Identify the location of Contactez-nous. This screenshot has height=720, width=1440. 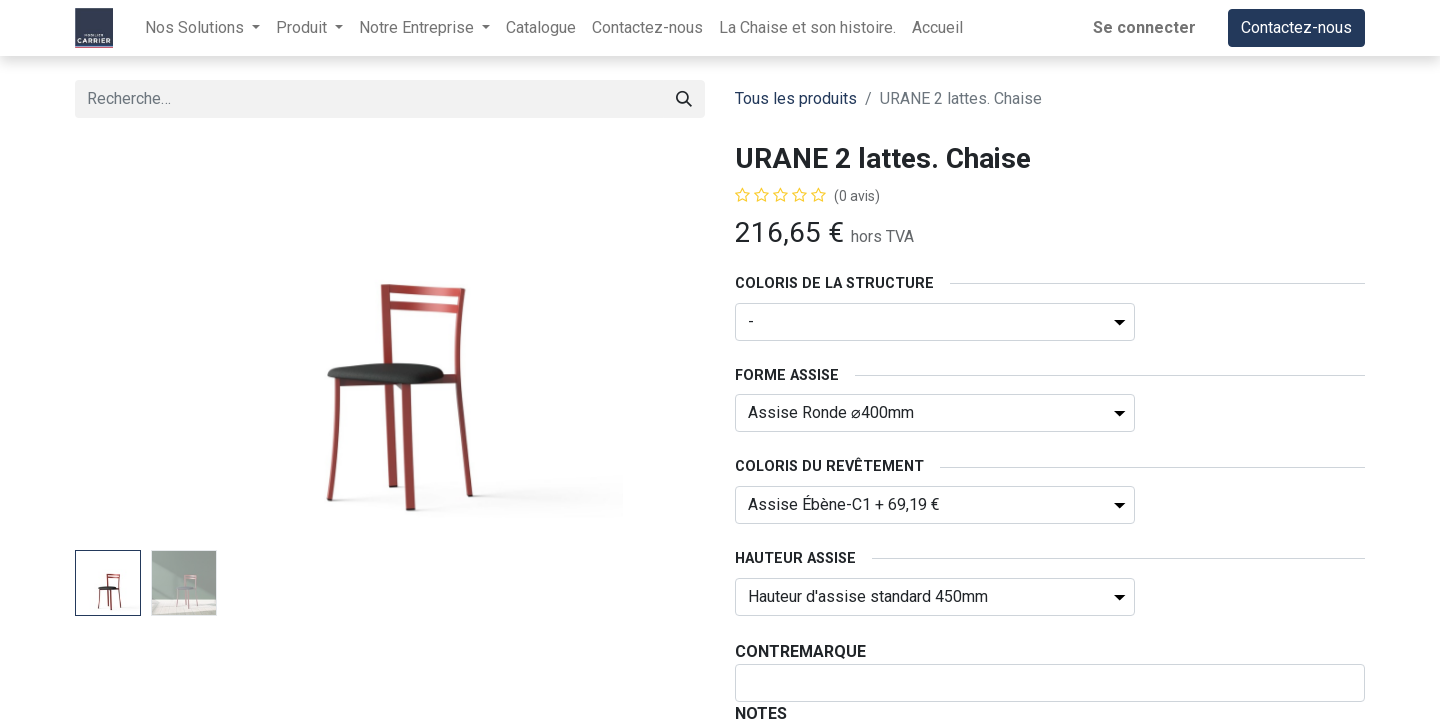
(1296, 27).